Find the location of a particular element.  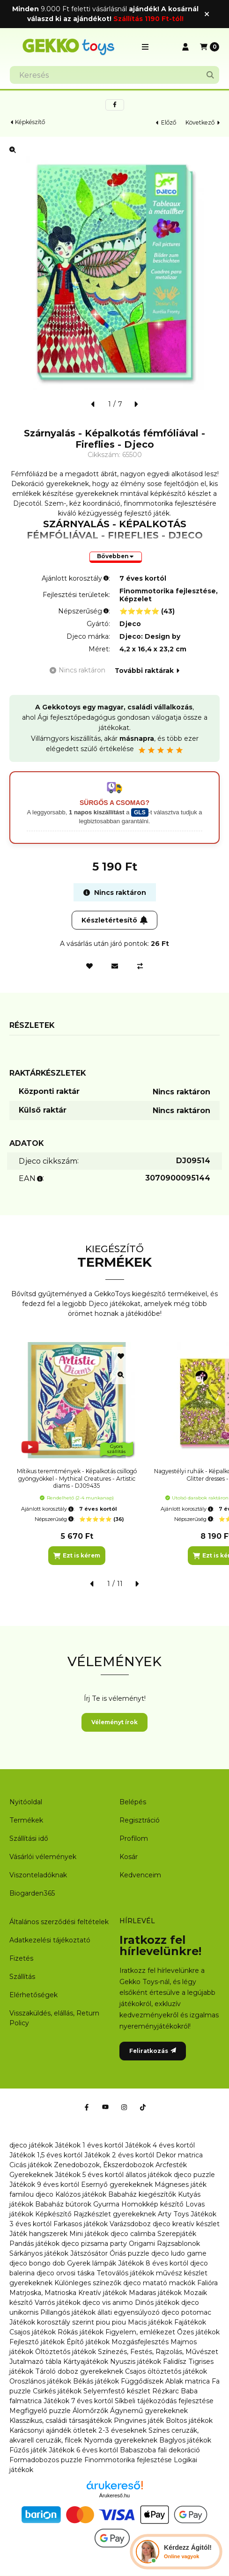

[Tiktok] is located at coordinates (142, 2107).